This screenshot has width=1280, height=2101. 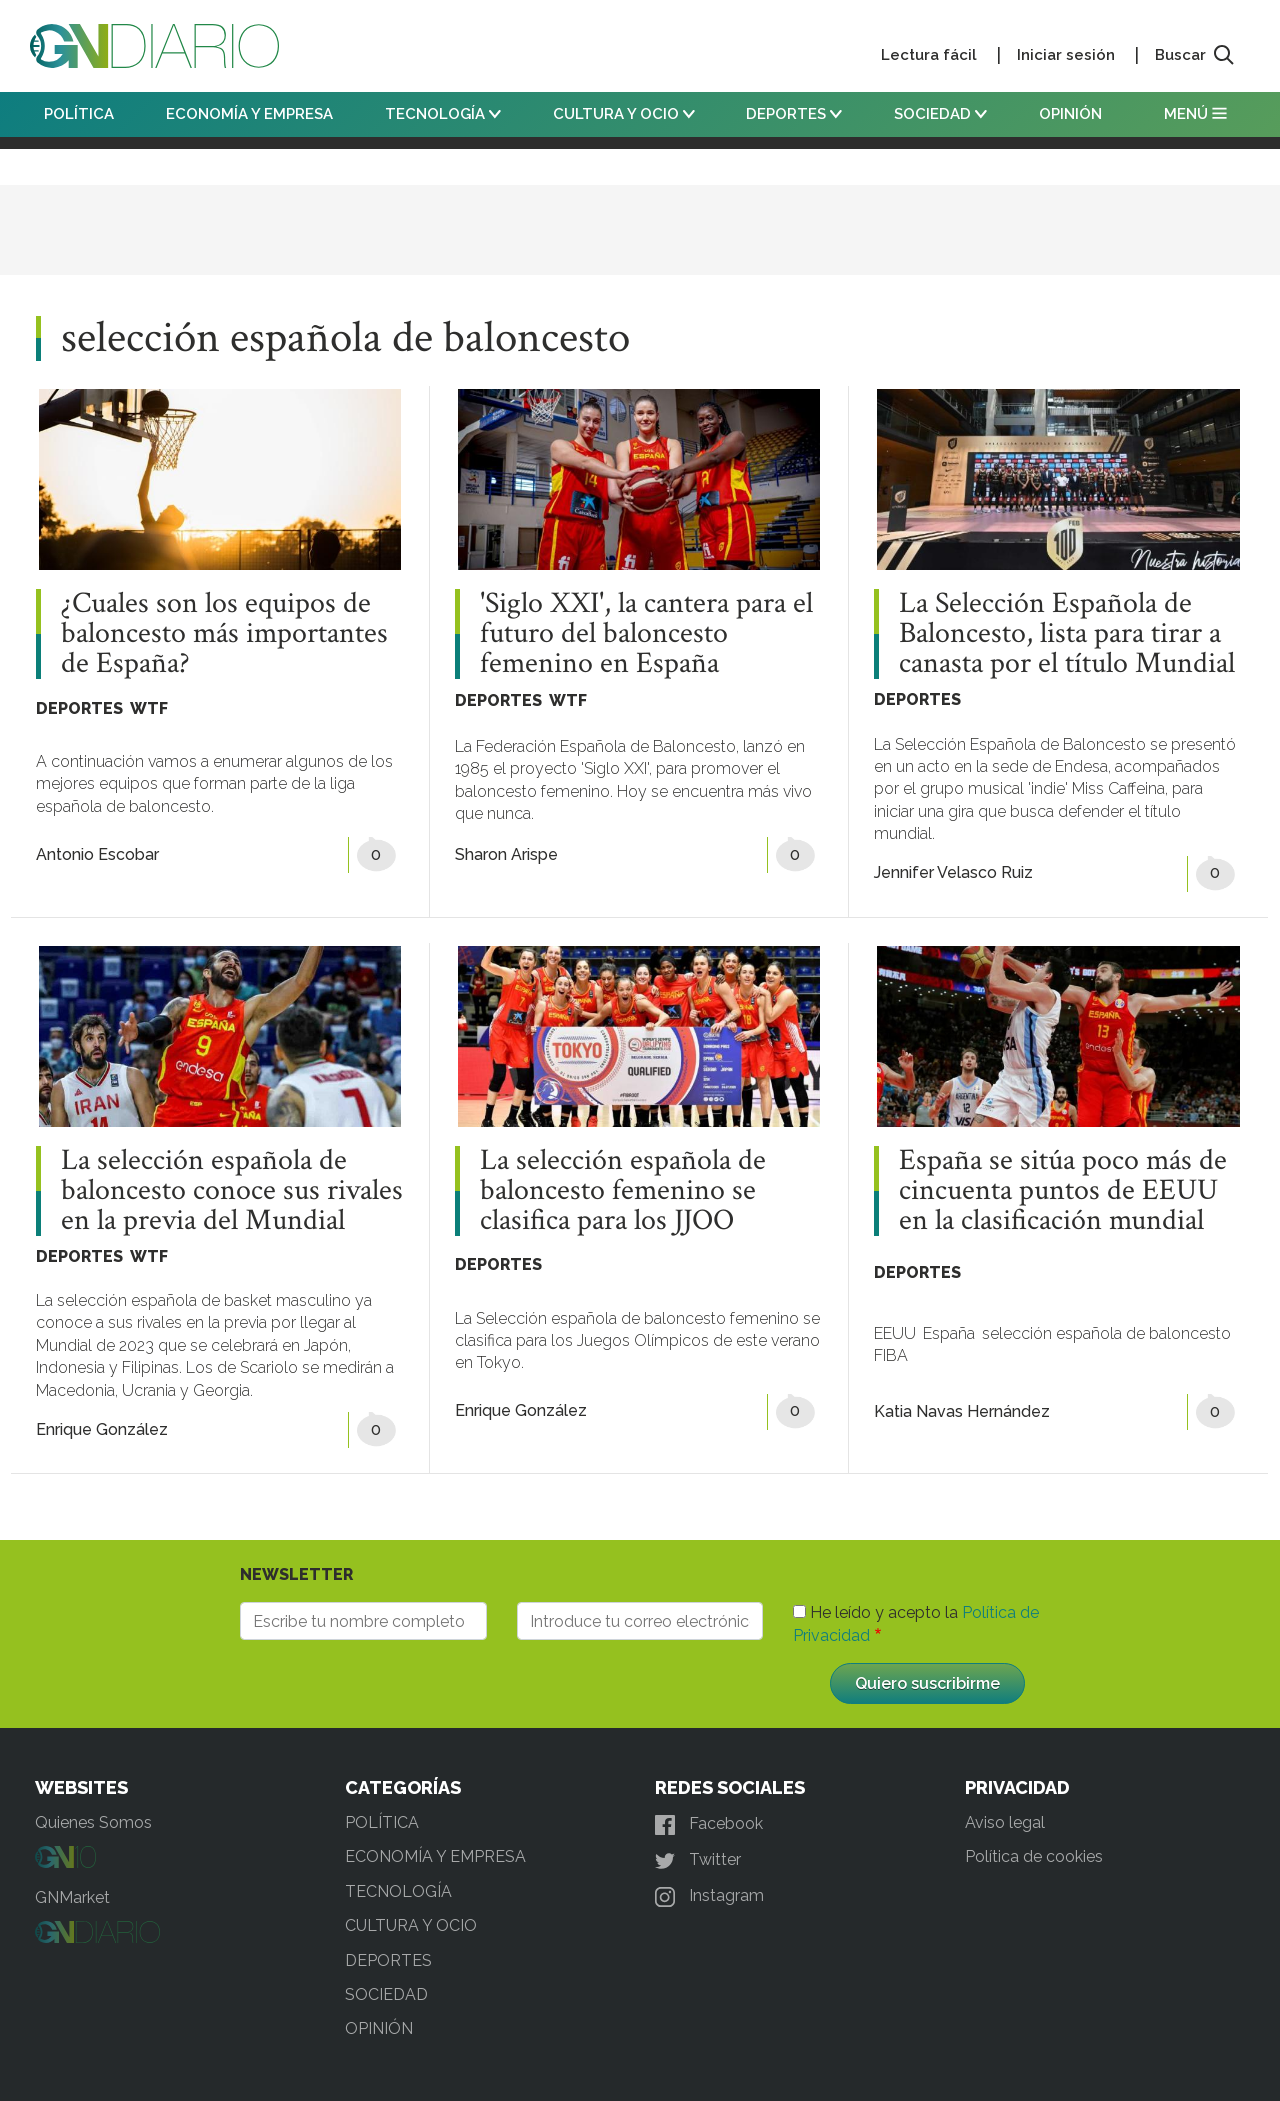 What do you see at coordinates (249, 114) in the screenshot?
I see `ECONOMÍA Y EMPRESA` at bounding box center [249, 114].